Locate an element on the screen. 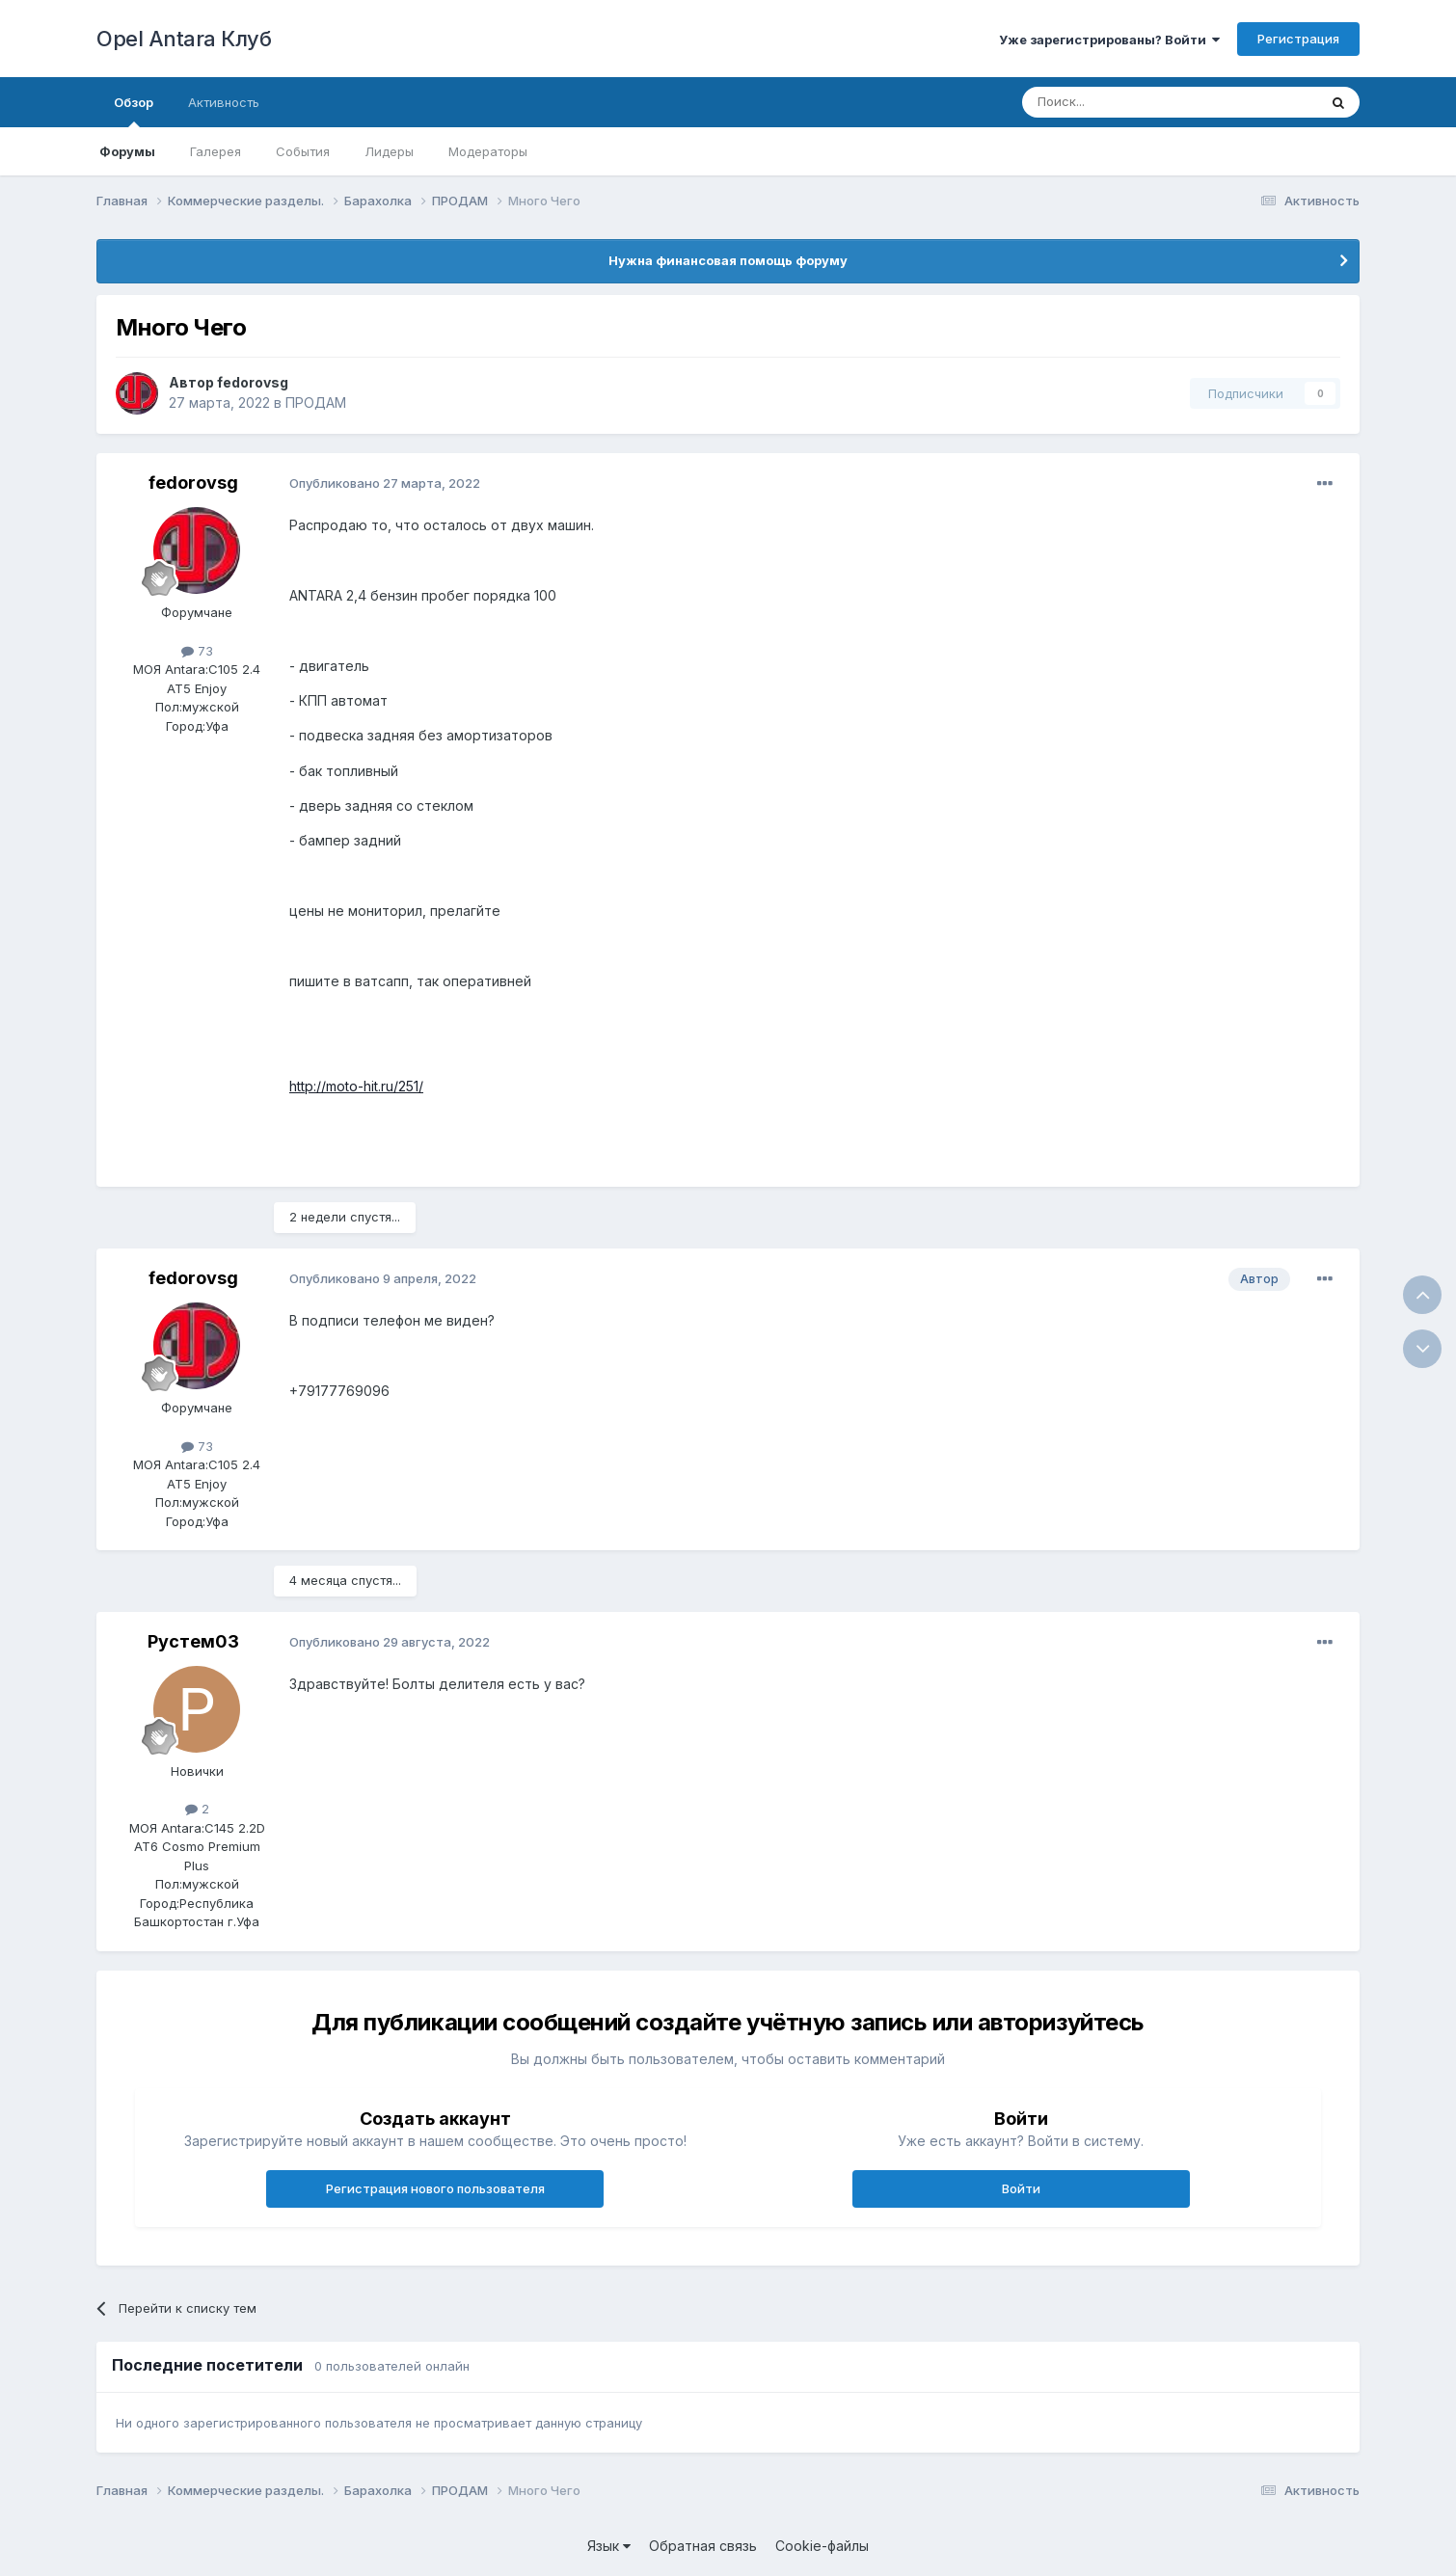 This screenshot has height=2576, width=1456. Нужна финансовая помощь форуму is located at coordinates (728, 260).